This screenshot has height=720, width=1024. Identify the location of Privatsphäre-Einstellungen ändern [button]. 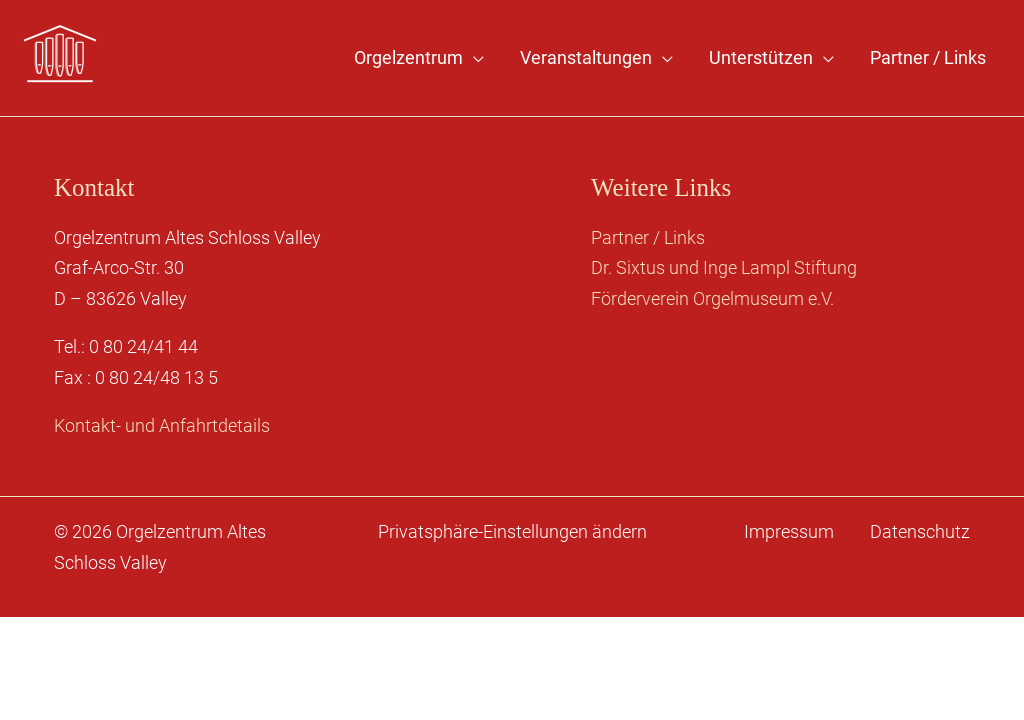
(512, 531).